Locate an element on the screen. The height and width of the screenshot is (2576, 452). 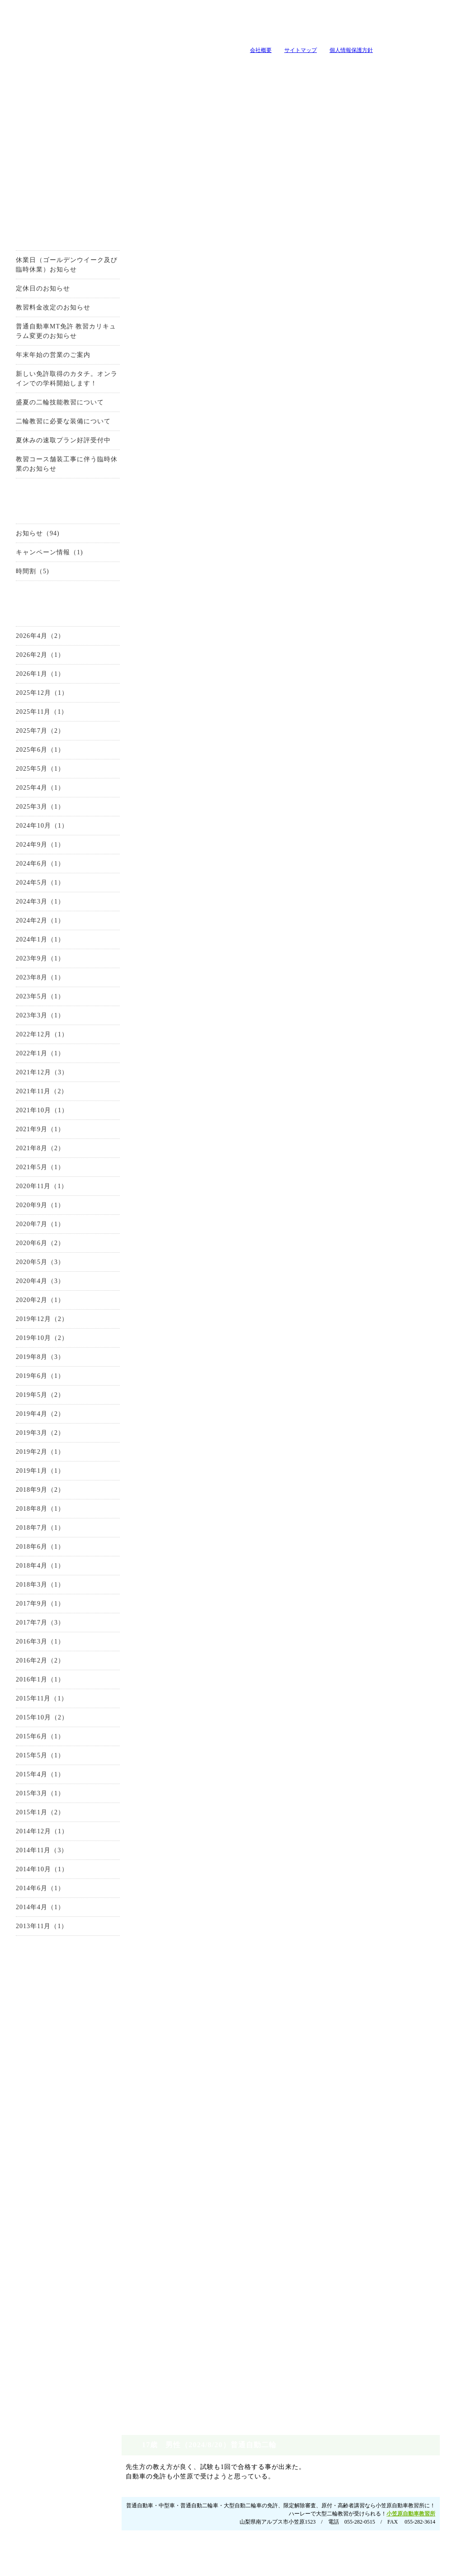
2018年7月（1） is located at coordinates (29, 1530).